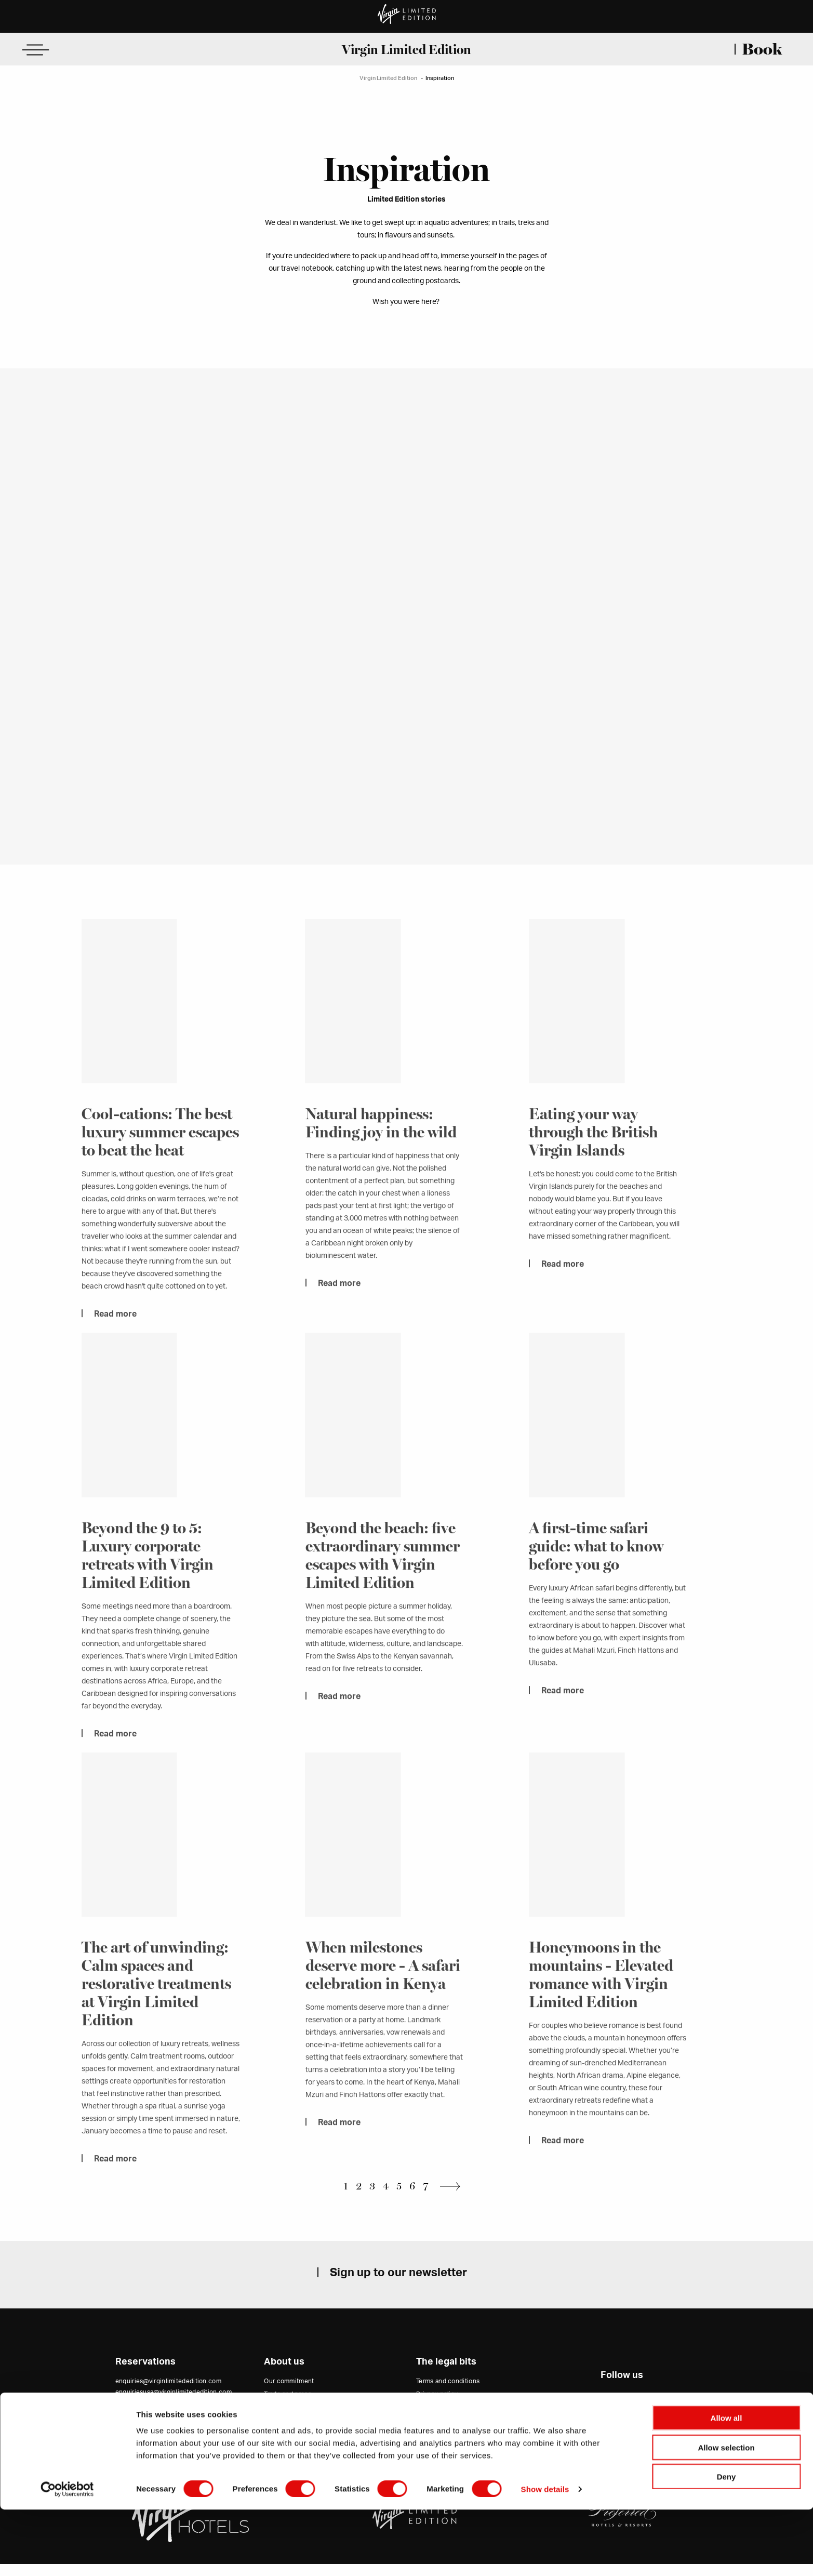 The height and width of the screenshot is (2576, 813). I want to click on Modern slavery act, so click(444, 2444).